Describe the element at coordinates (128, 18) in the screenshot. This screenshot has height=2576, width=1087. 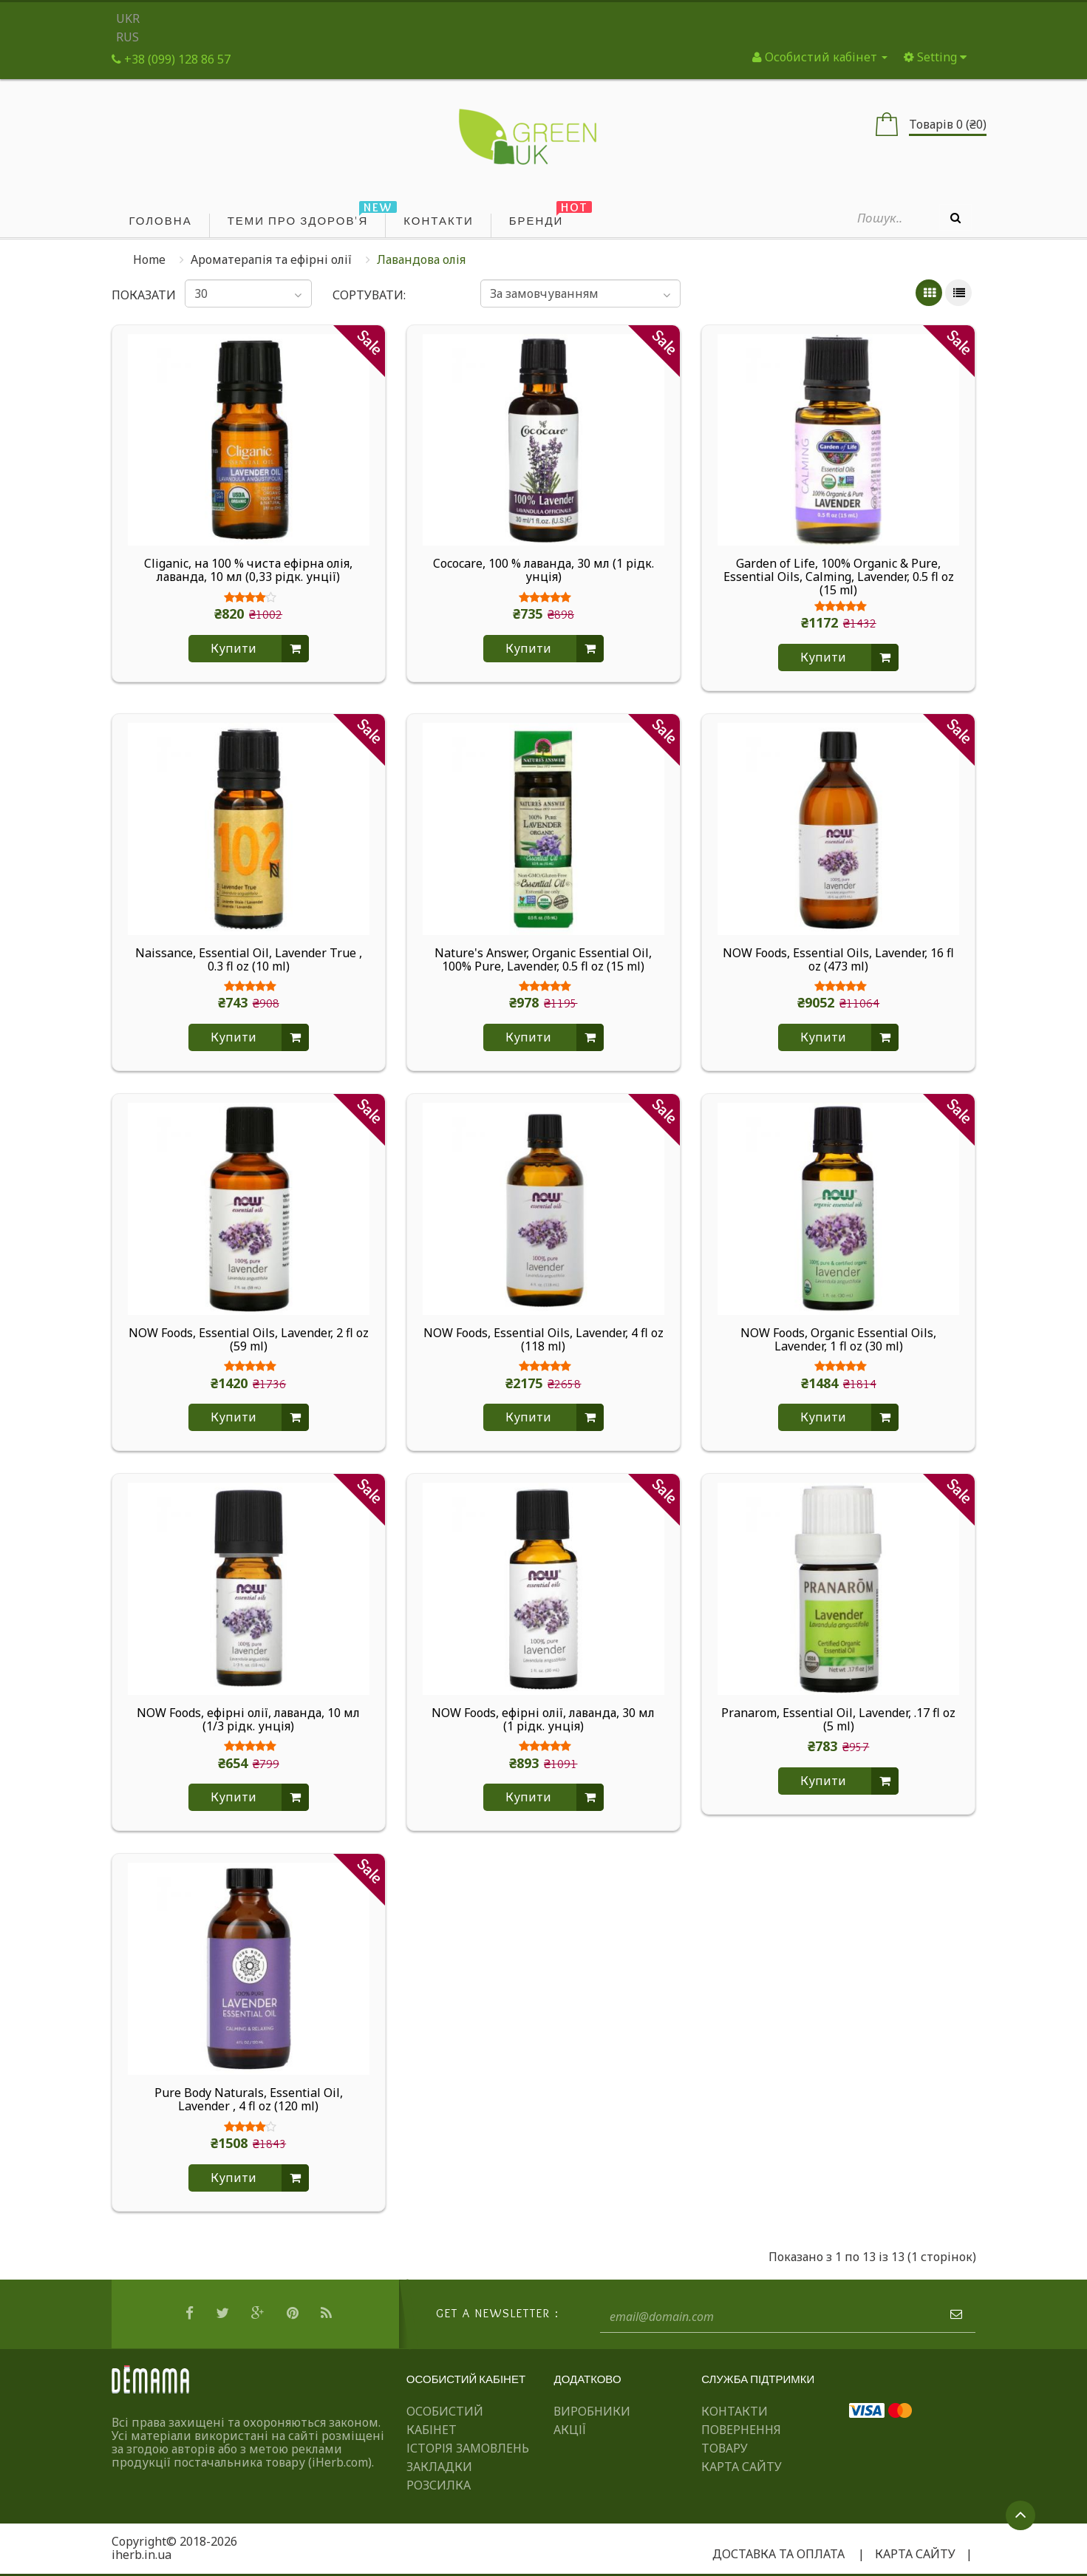
I see `UKR` at that location.